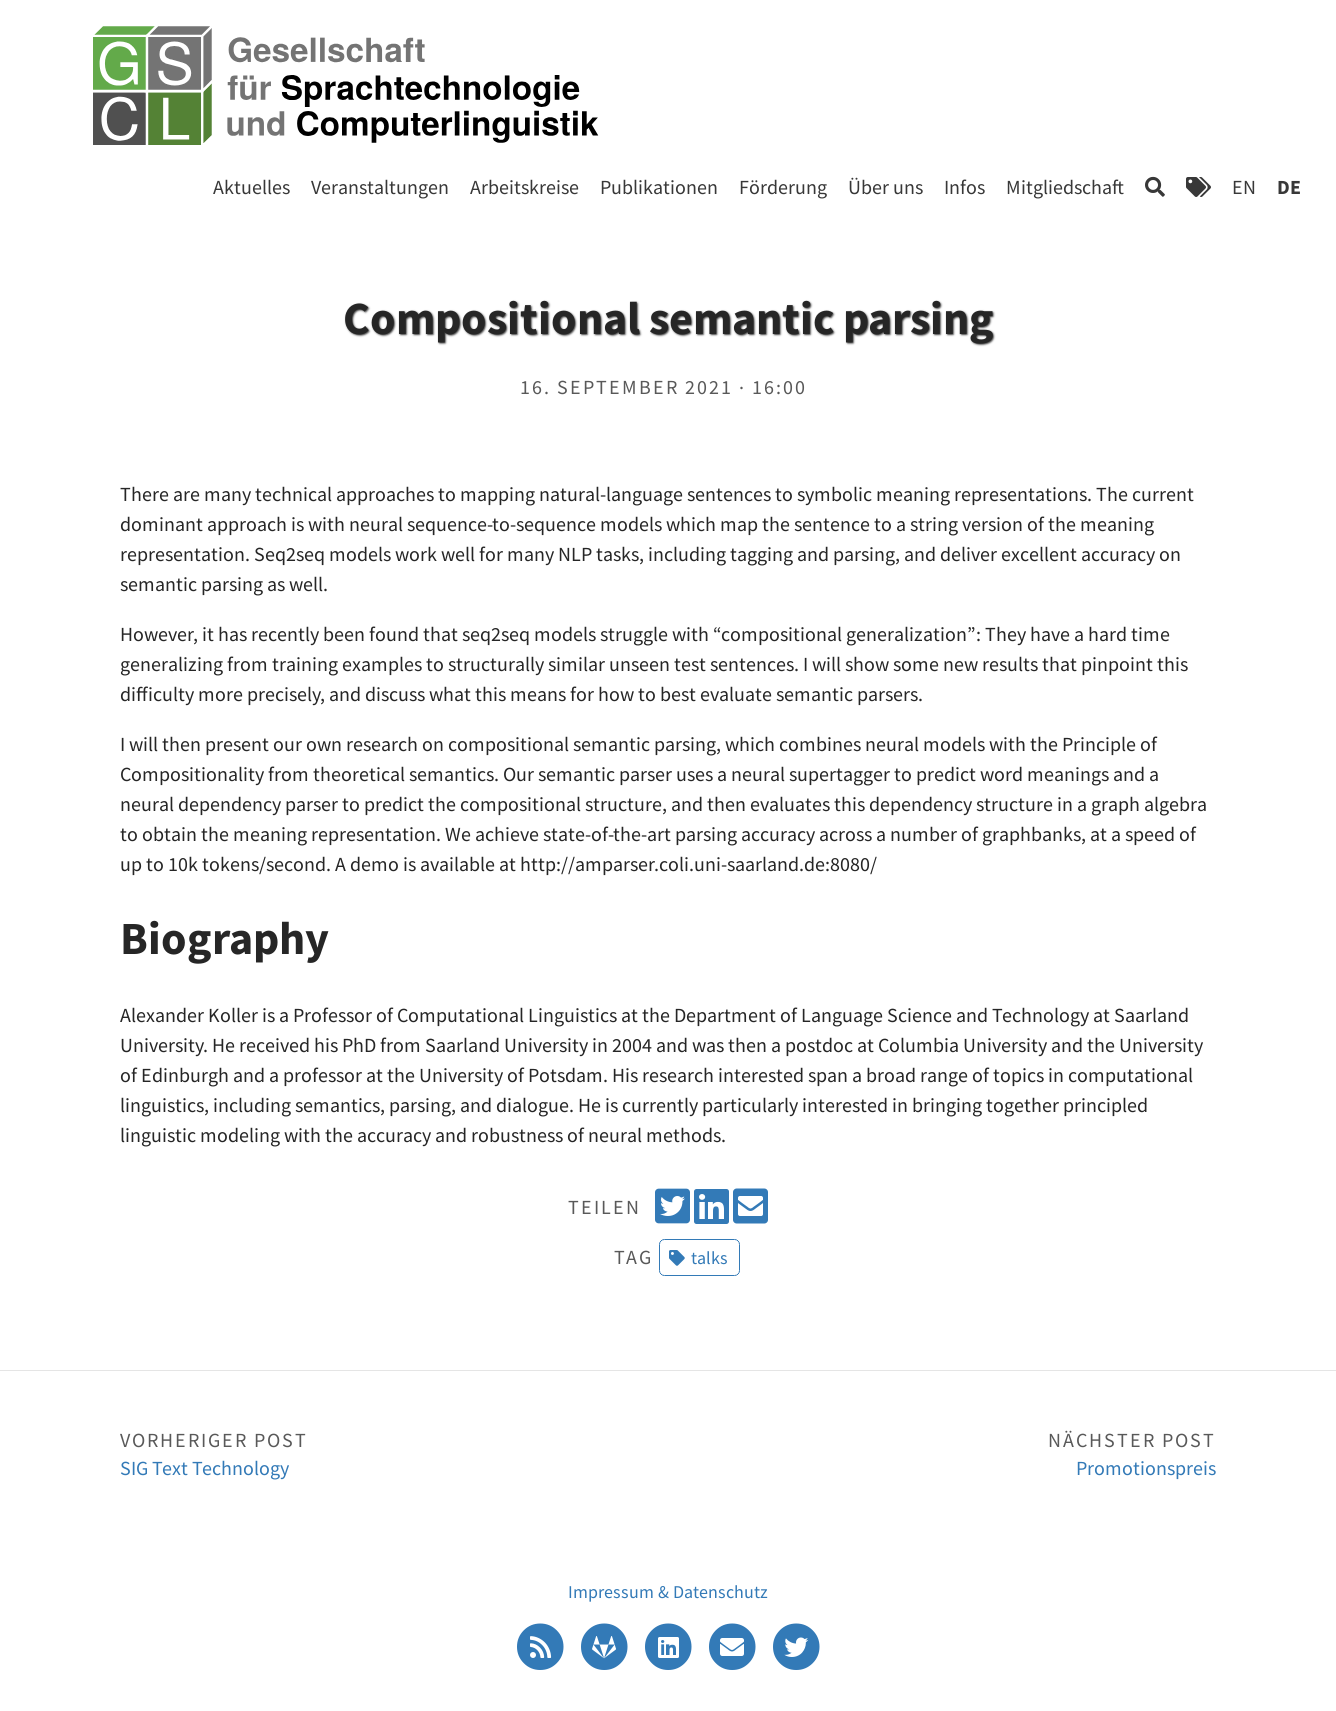 This screenshot has width=1336, height=1711. What do you see at coordinates (783, 186) in the screenshot?
I see `Förderung` at bounding box center [783, 186].